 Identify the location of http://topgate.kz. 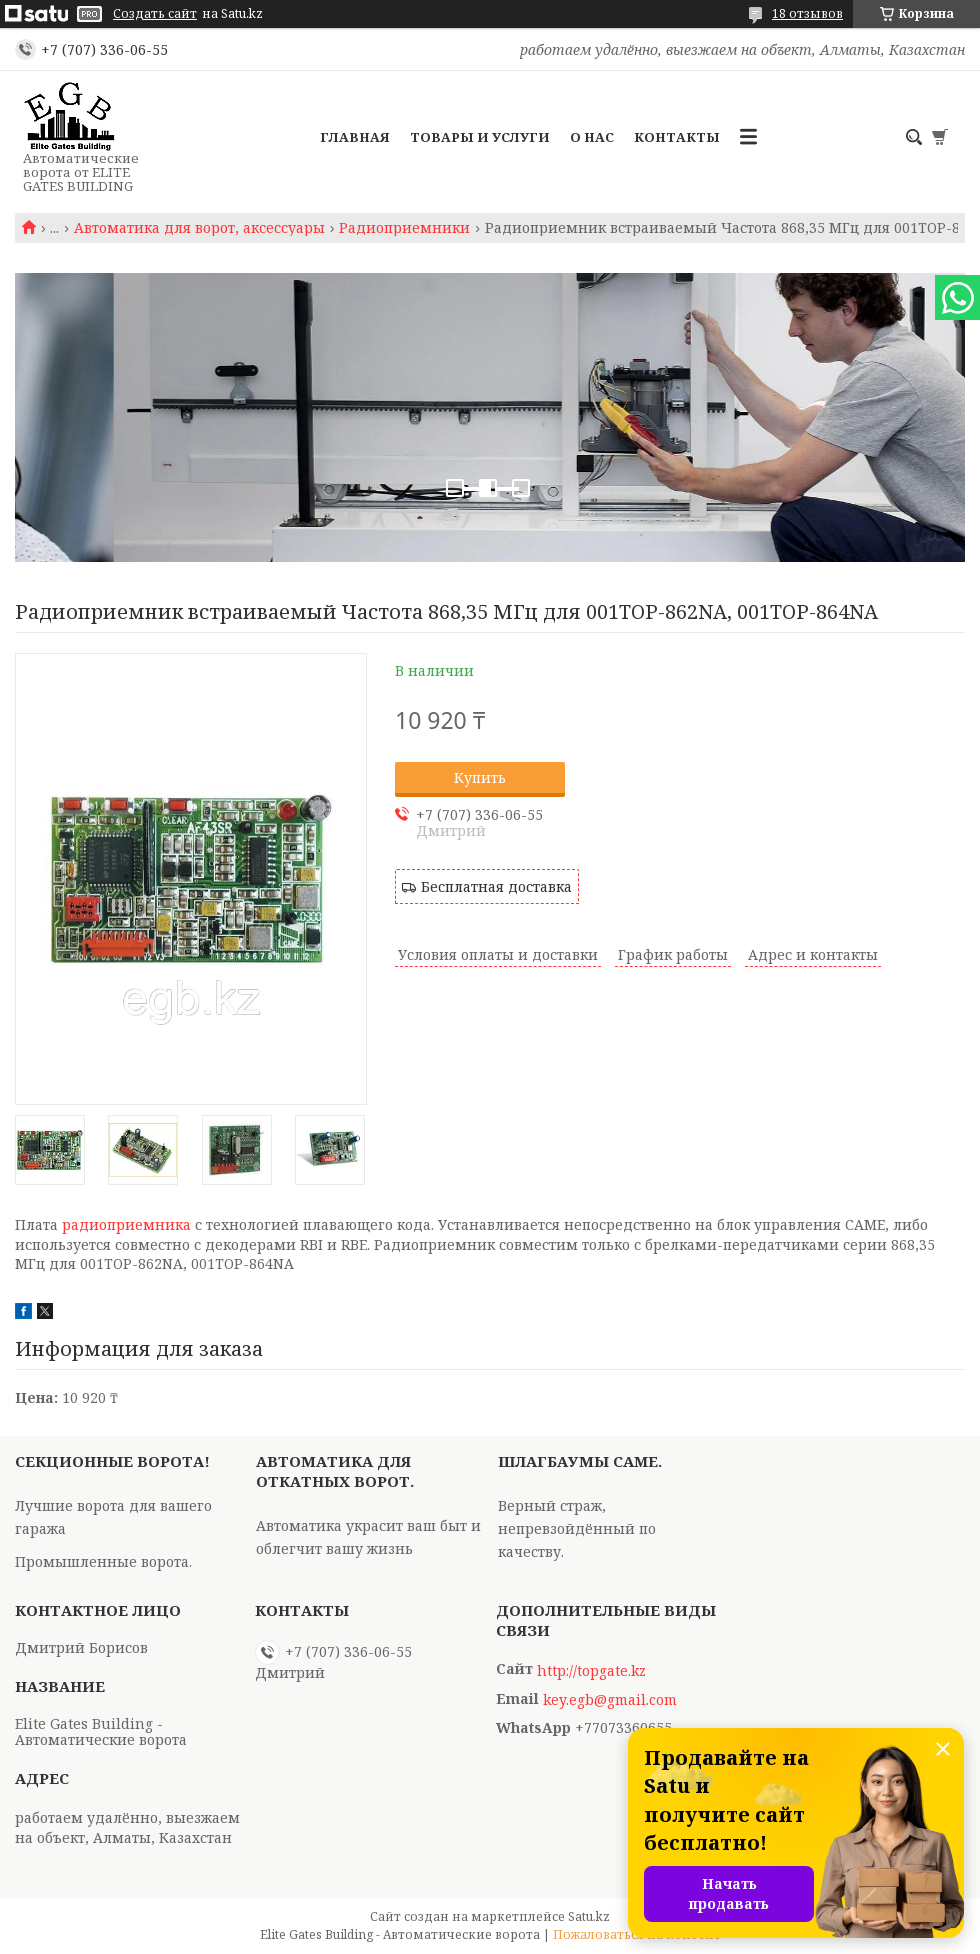
(591, 1671).